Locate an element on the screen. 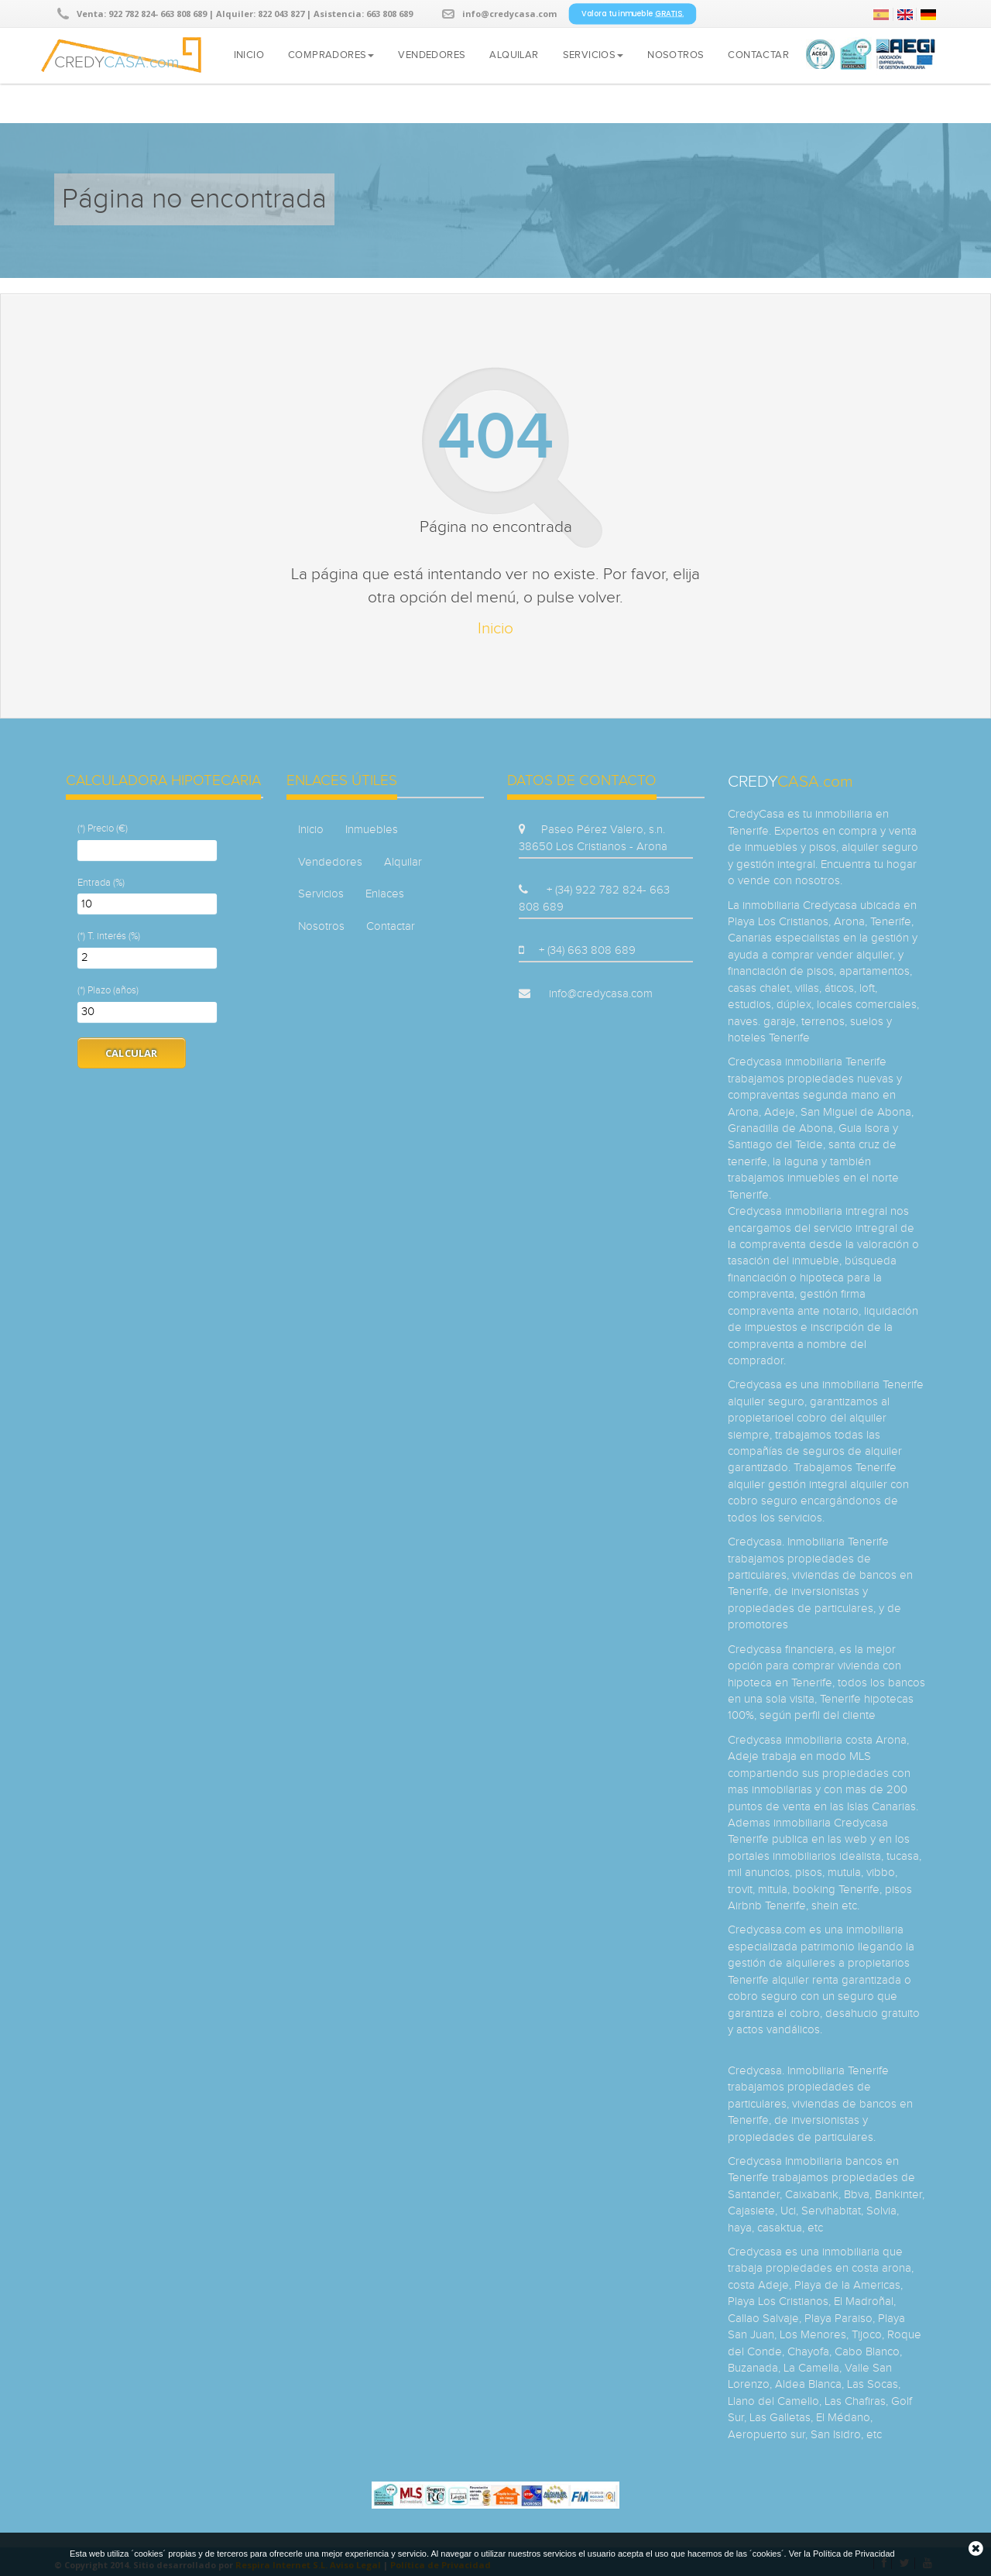 The image size is (991, 2576). info@credycasa.com is located at coordinates (509, 13).